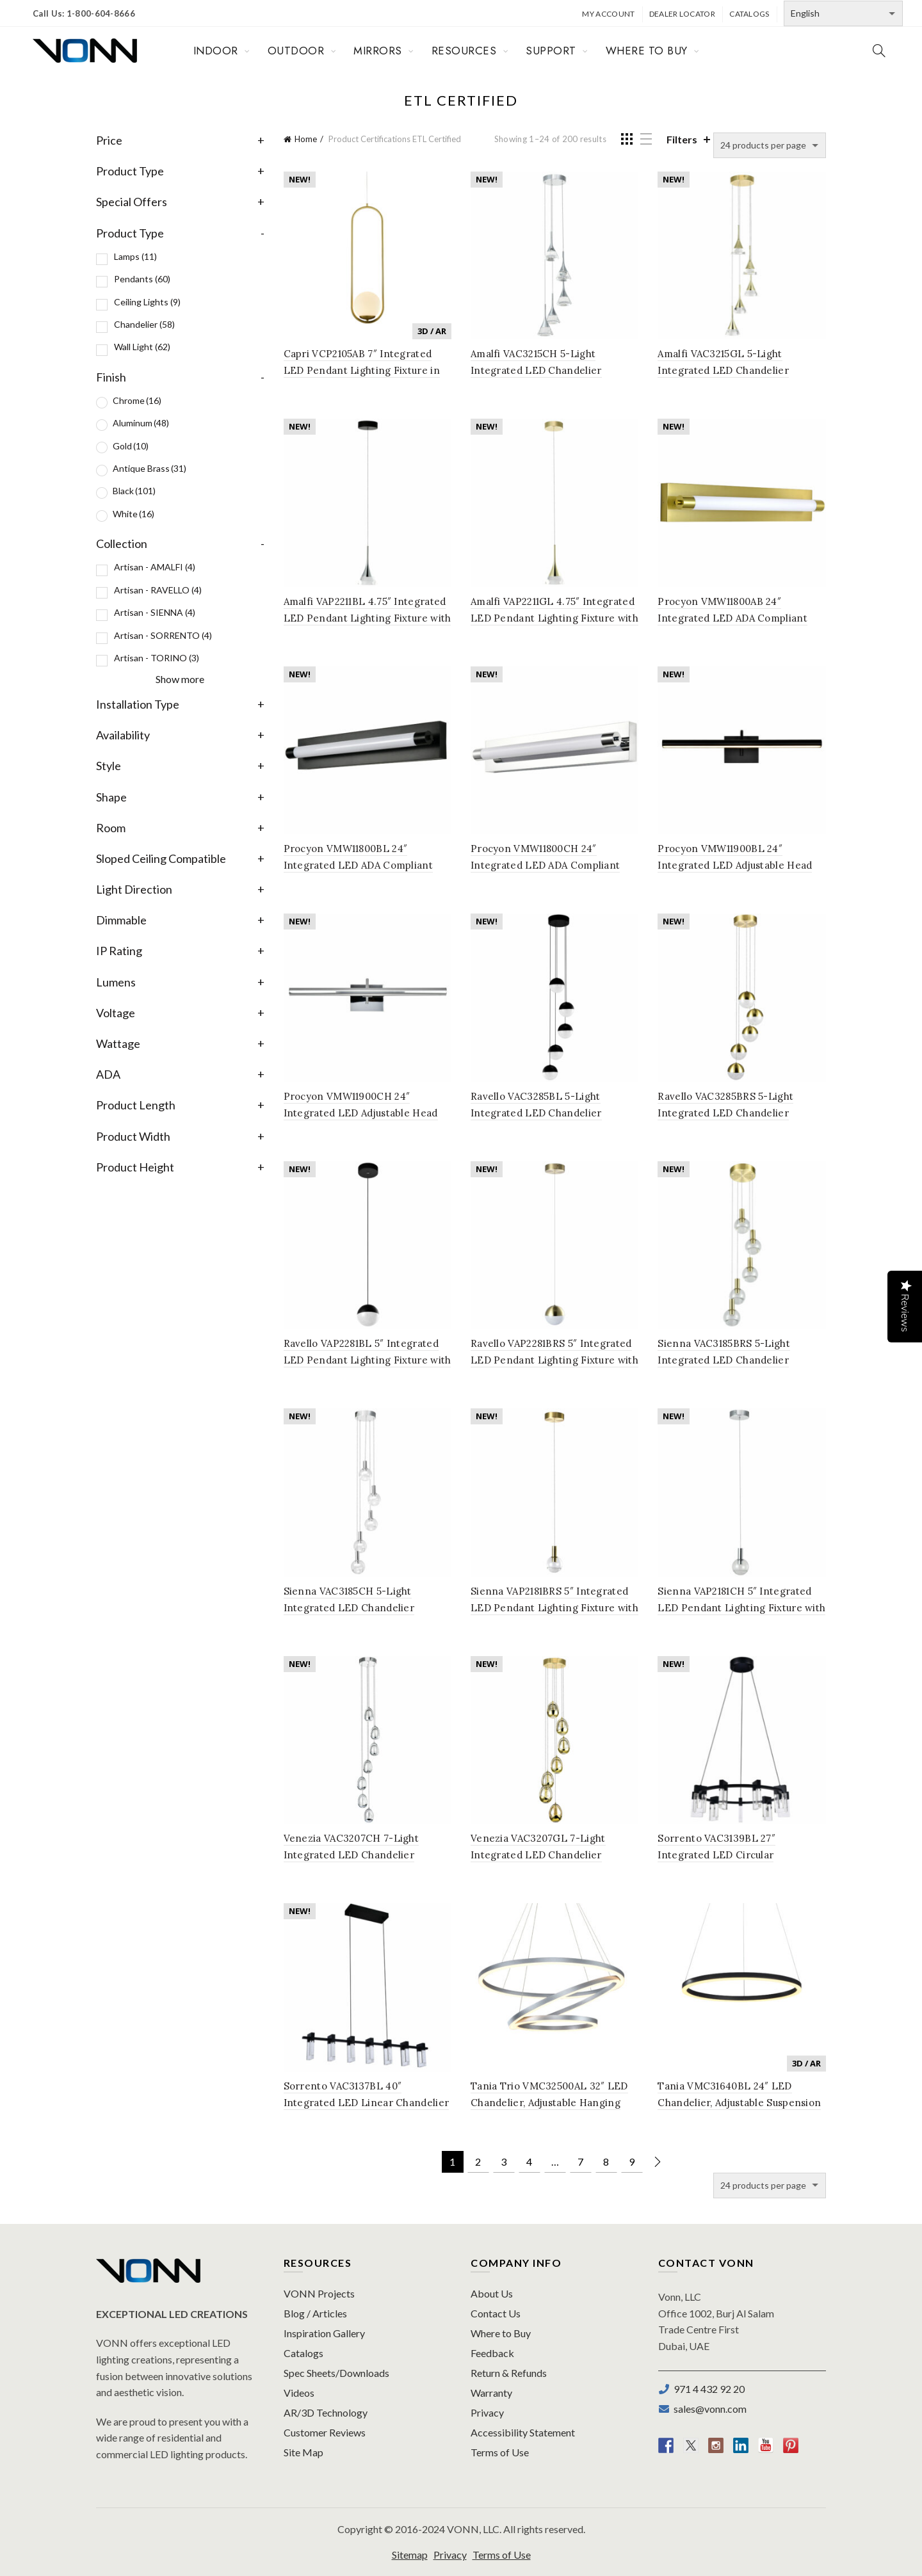 This screenshot has height=2576, width=922. What do you see at coordinates (336, 2373) in the screenshot?
I see `Spec Sheets/Downloads` at bounding box center [336, 2373].